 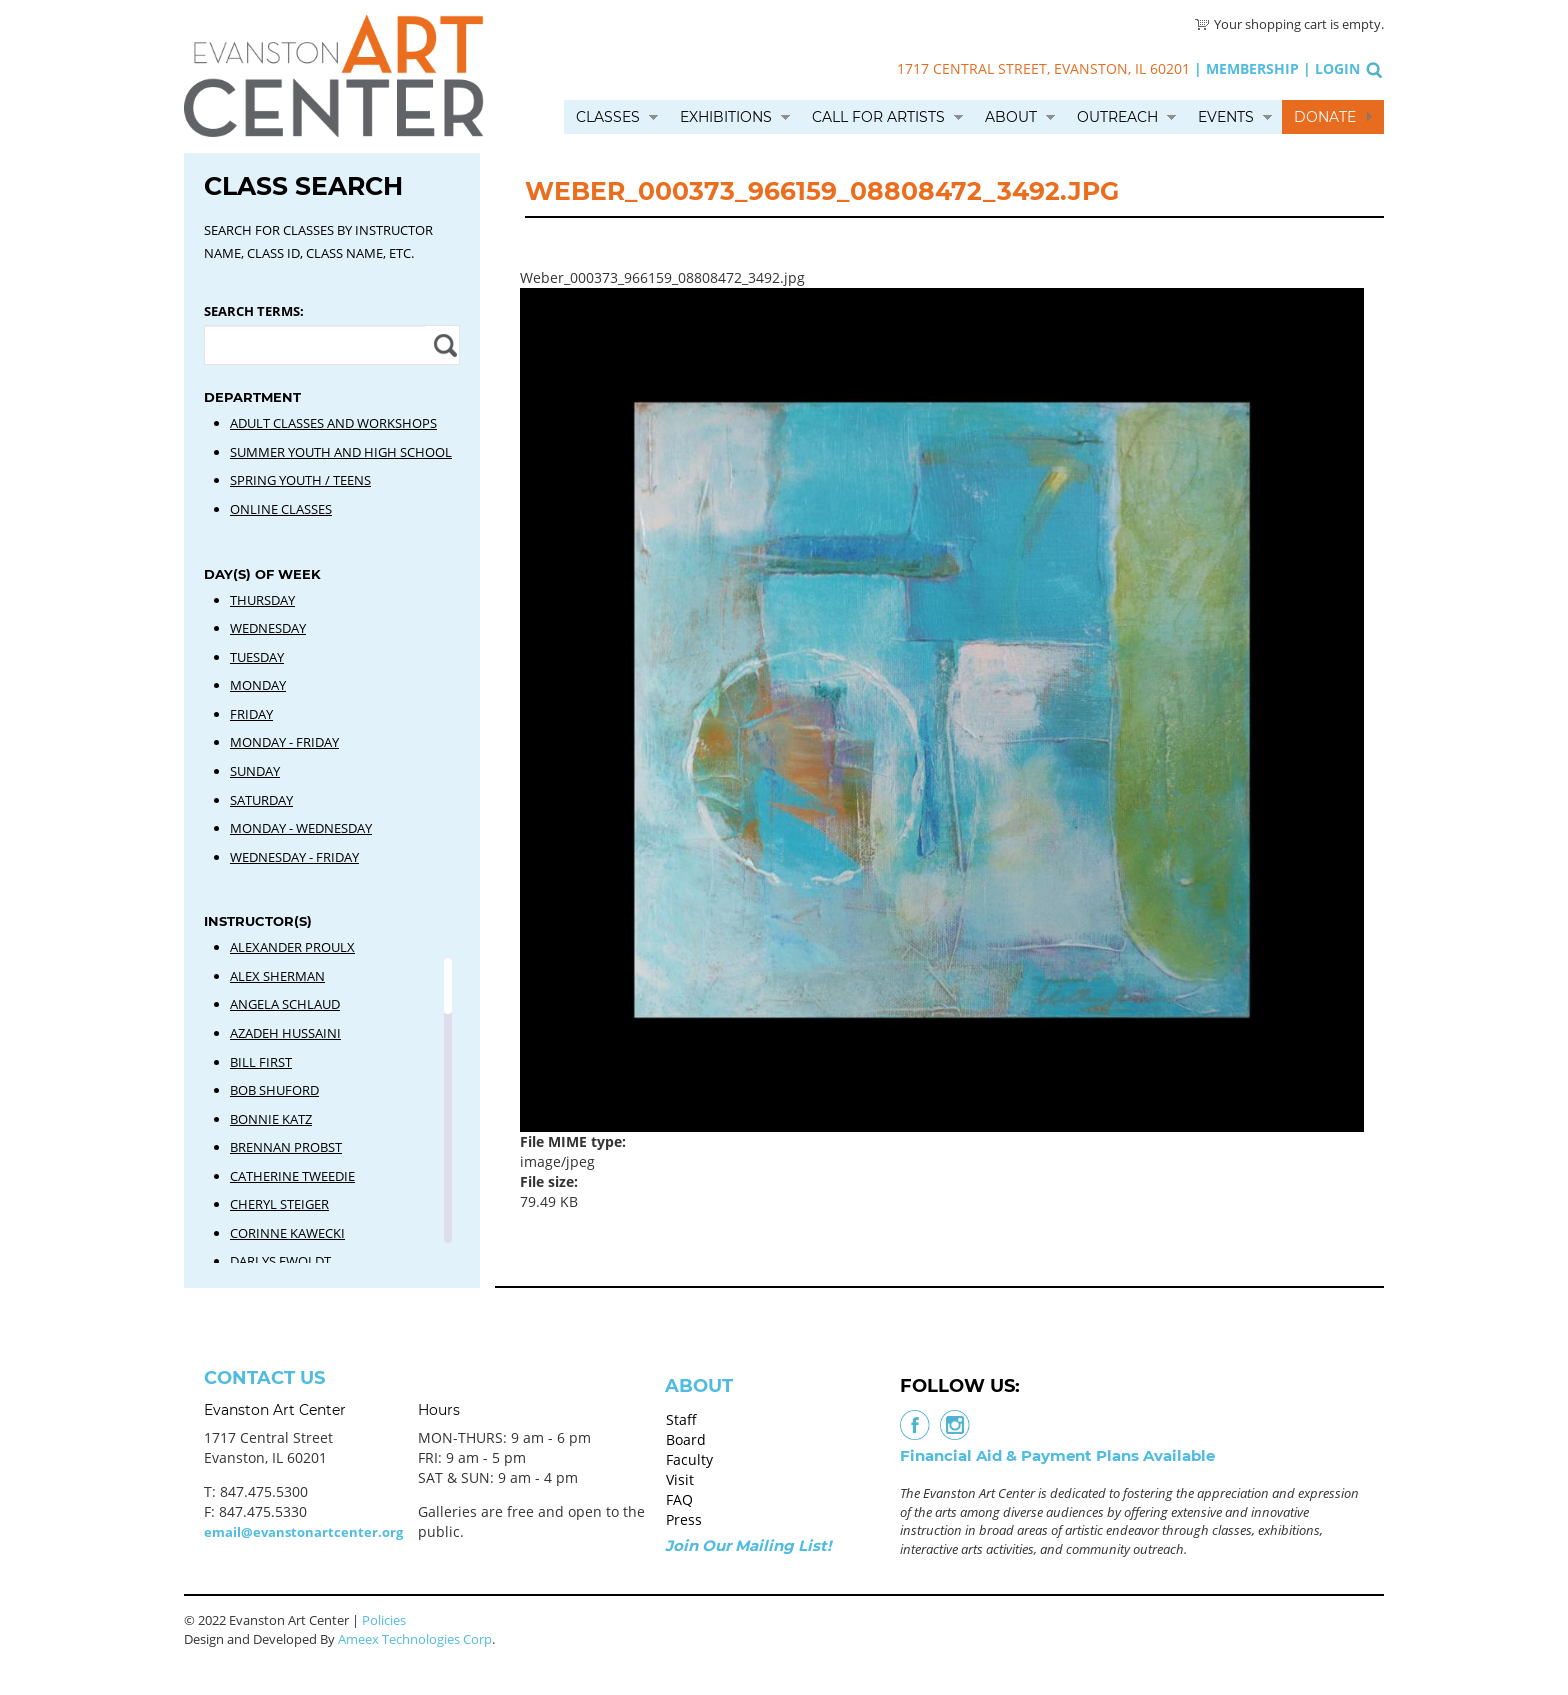 What do you see at coordinates (303, 1532) in the screenshot?
I see `email@evanstonartcenter.org` at bounding box center [303, 1532].